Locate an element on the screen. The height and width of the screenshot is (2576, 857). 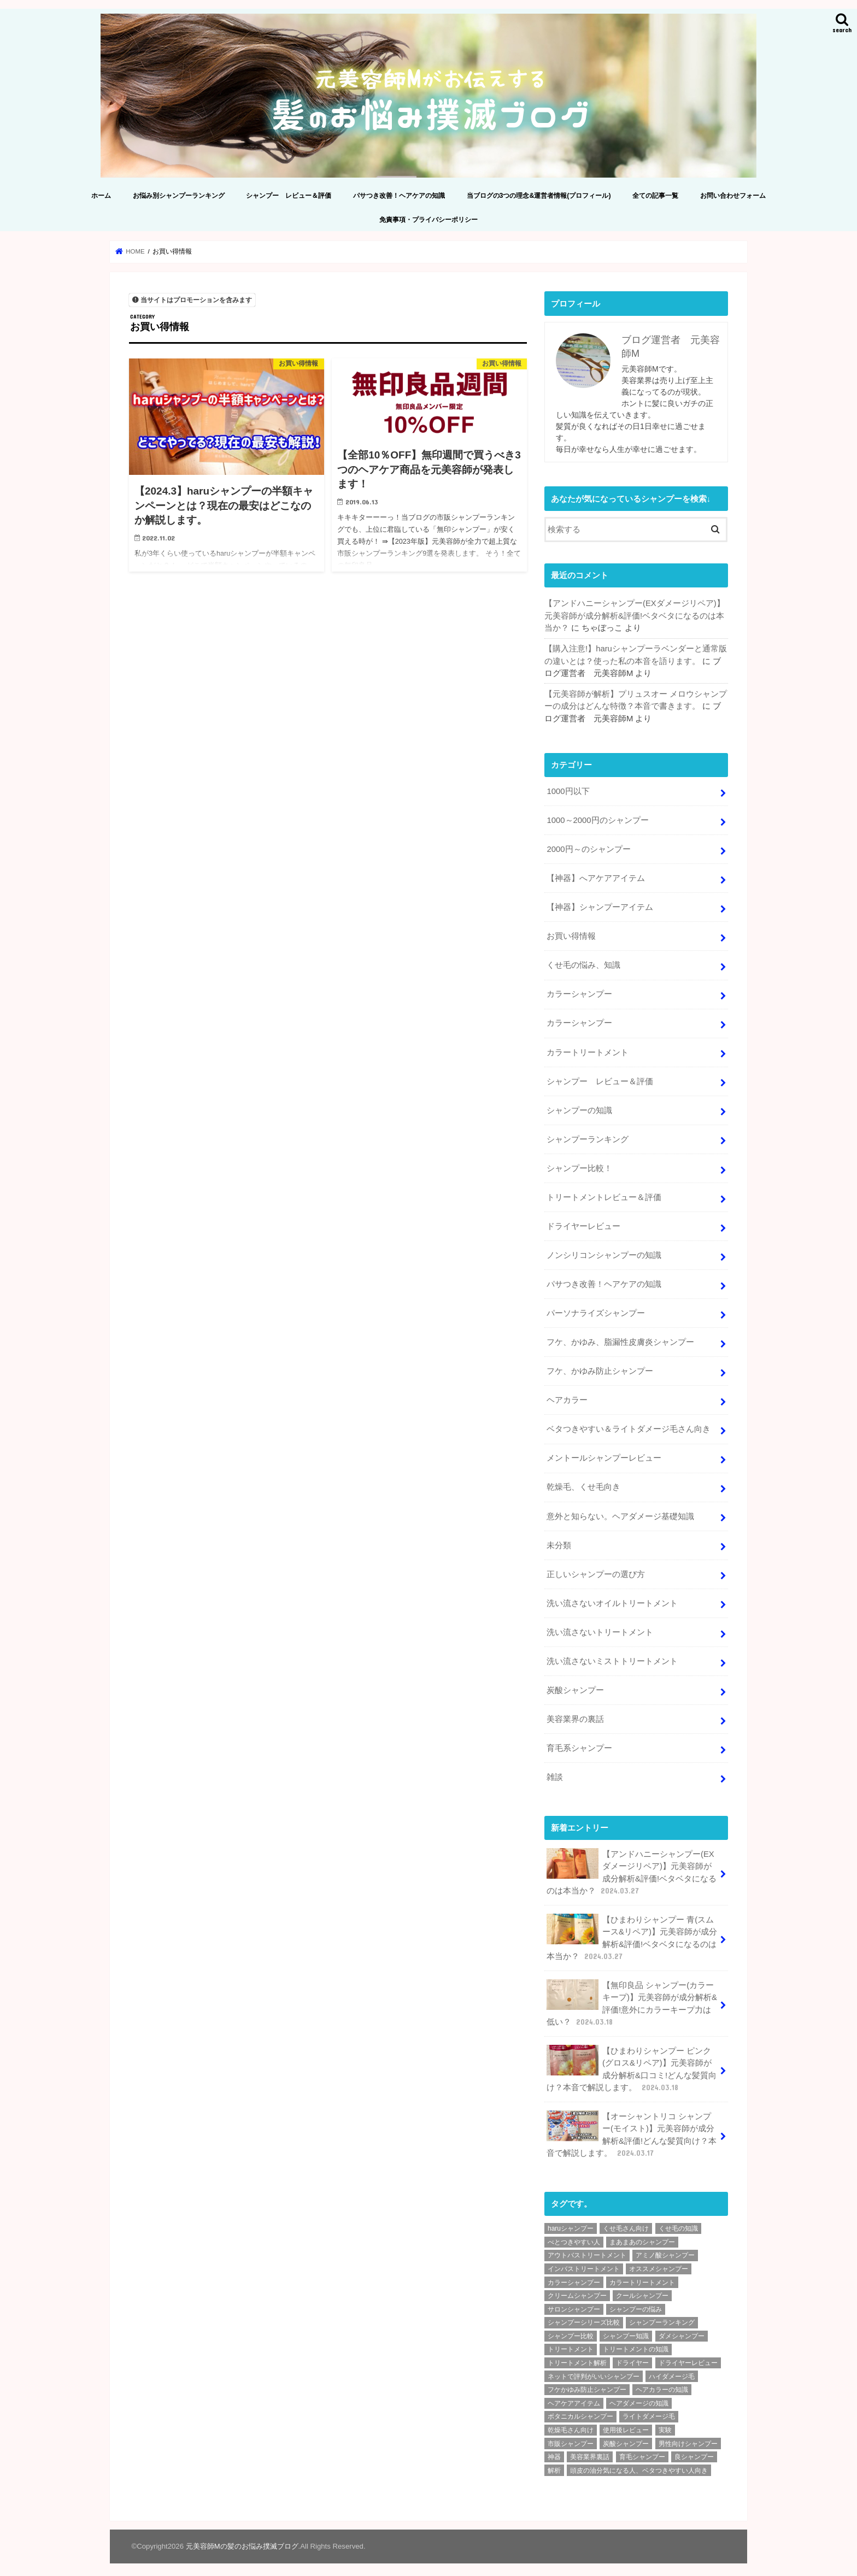
ヘアカラー is located at coordinates (567, 1397).